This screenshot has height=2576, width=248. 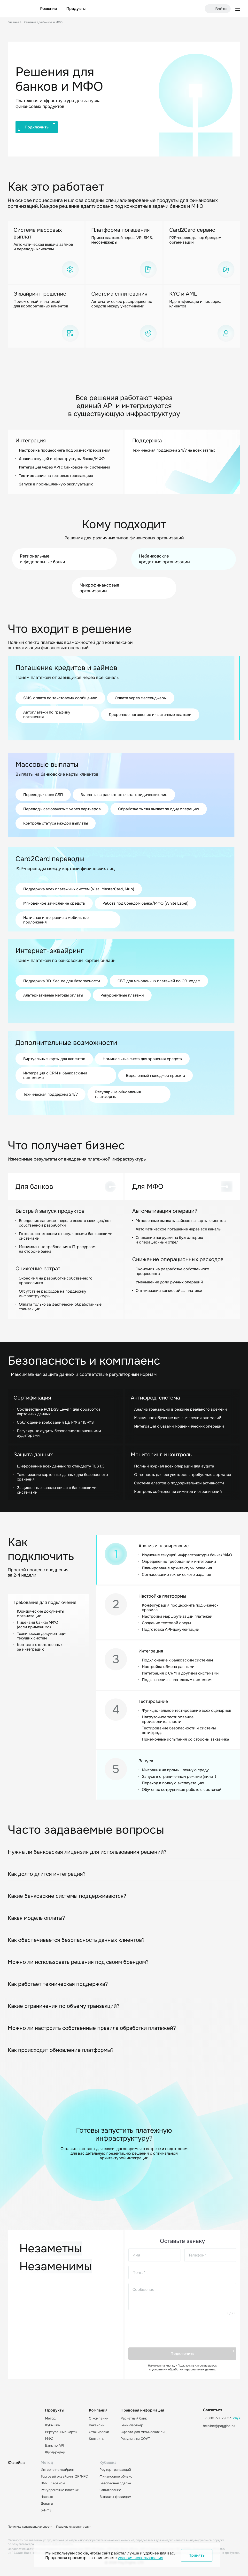 What do you see at coordinates (124, 1918) in the screenshot?
I see `Какая модель оплаты?` at bounding box center [124, 1918].